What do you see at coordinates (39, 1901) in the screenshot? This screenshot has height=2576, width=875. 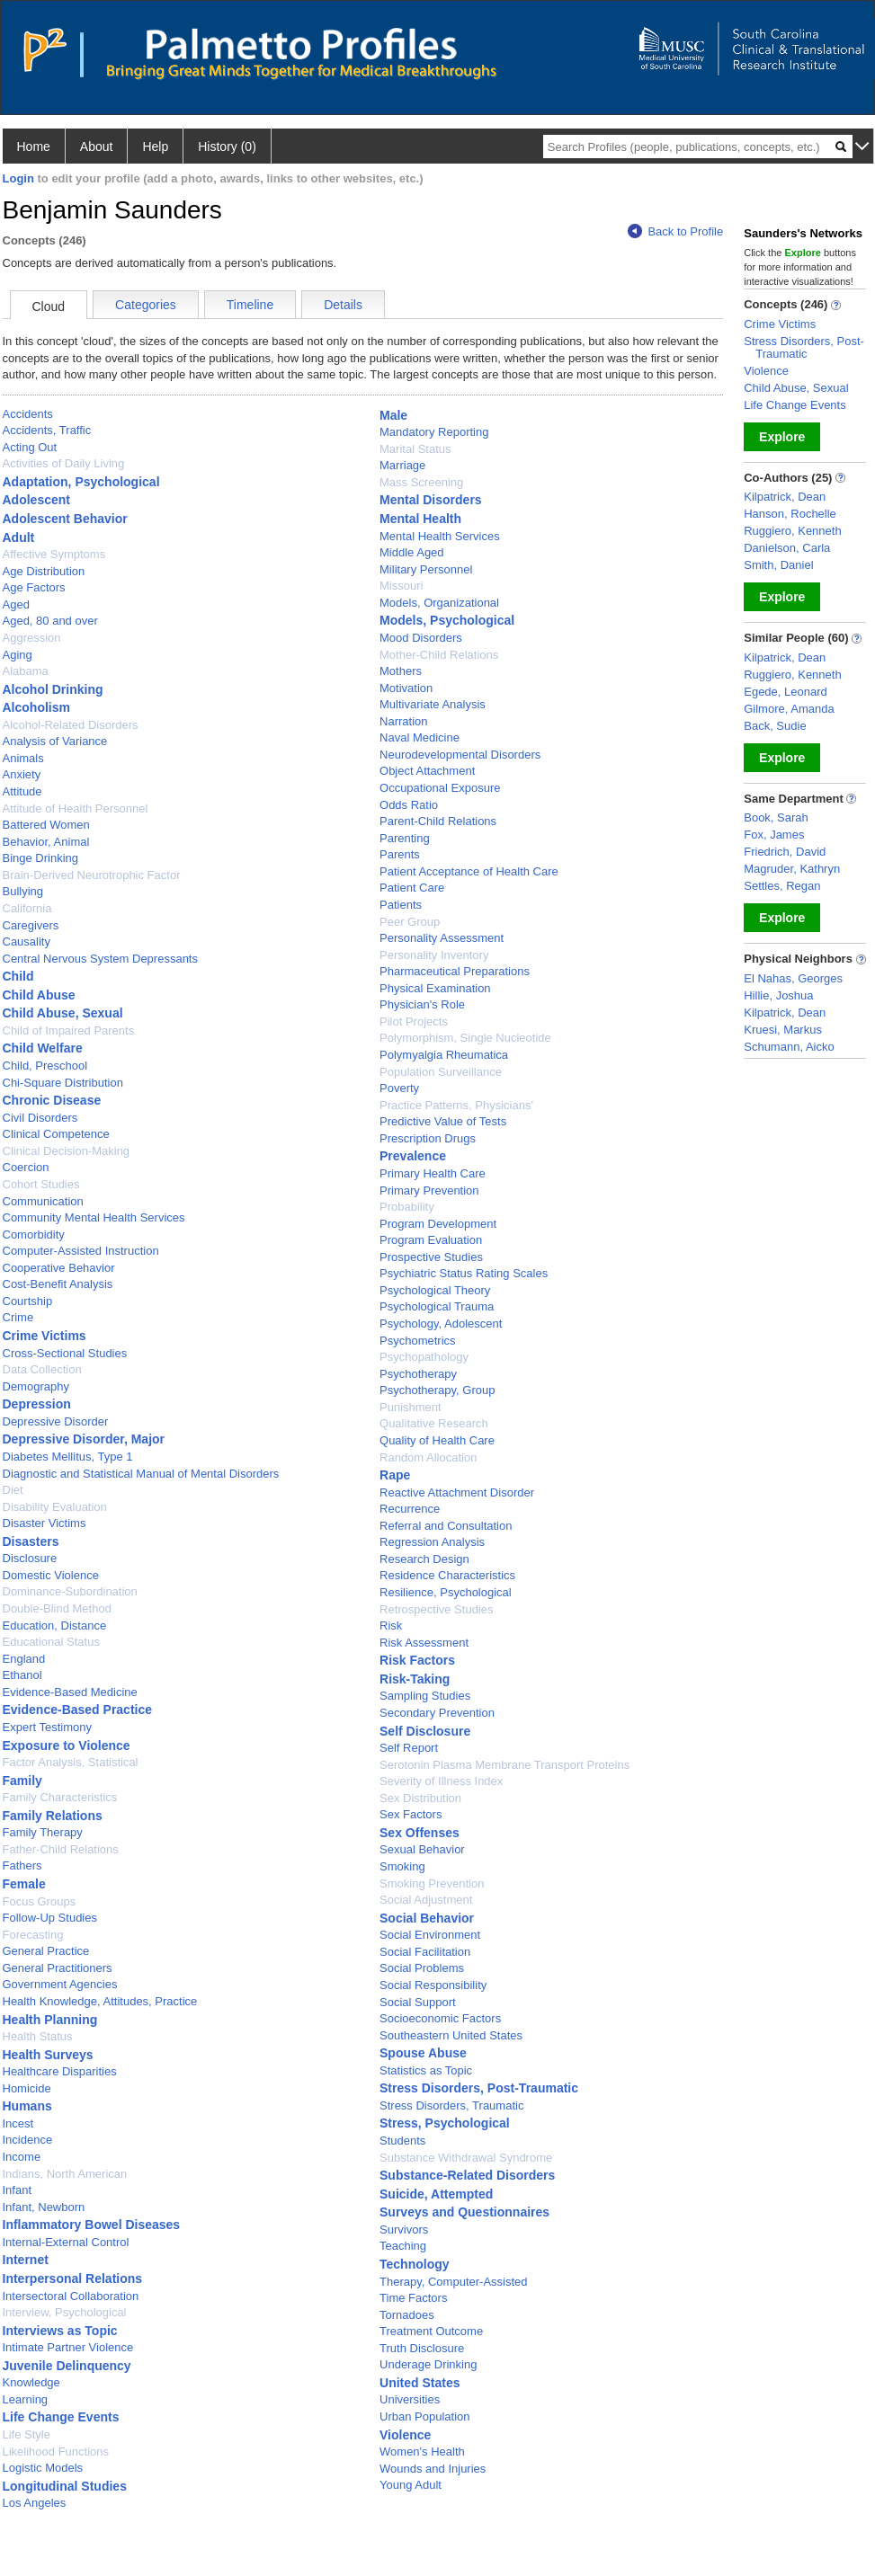 I see `Focus Groups` at bounding box center [39, 1901].